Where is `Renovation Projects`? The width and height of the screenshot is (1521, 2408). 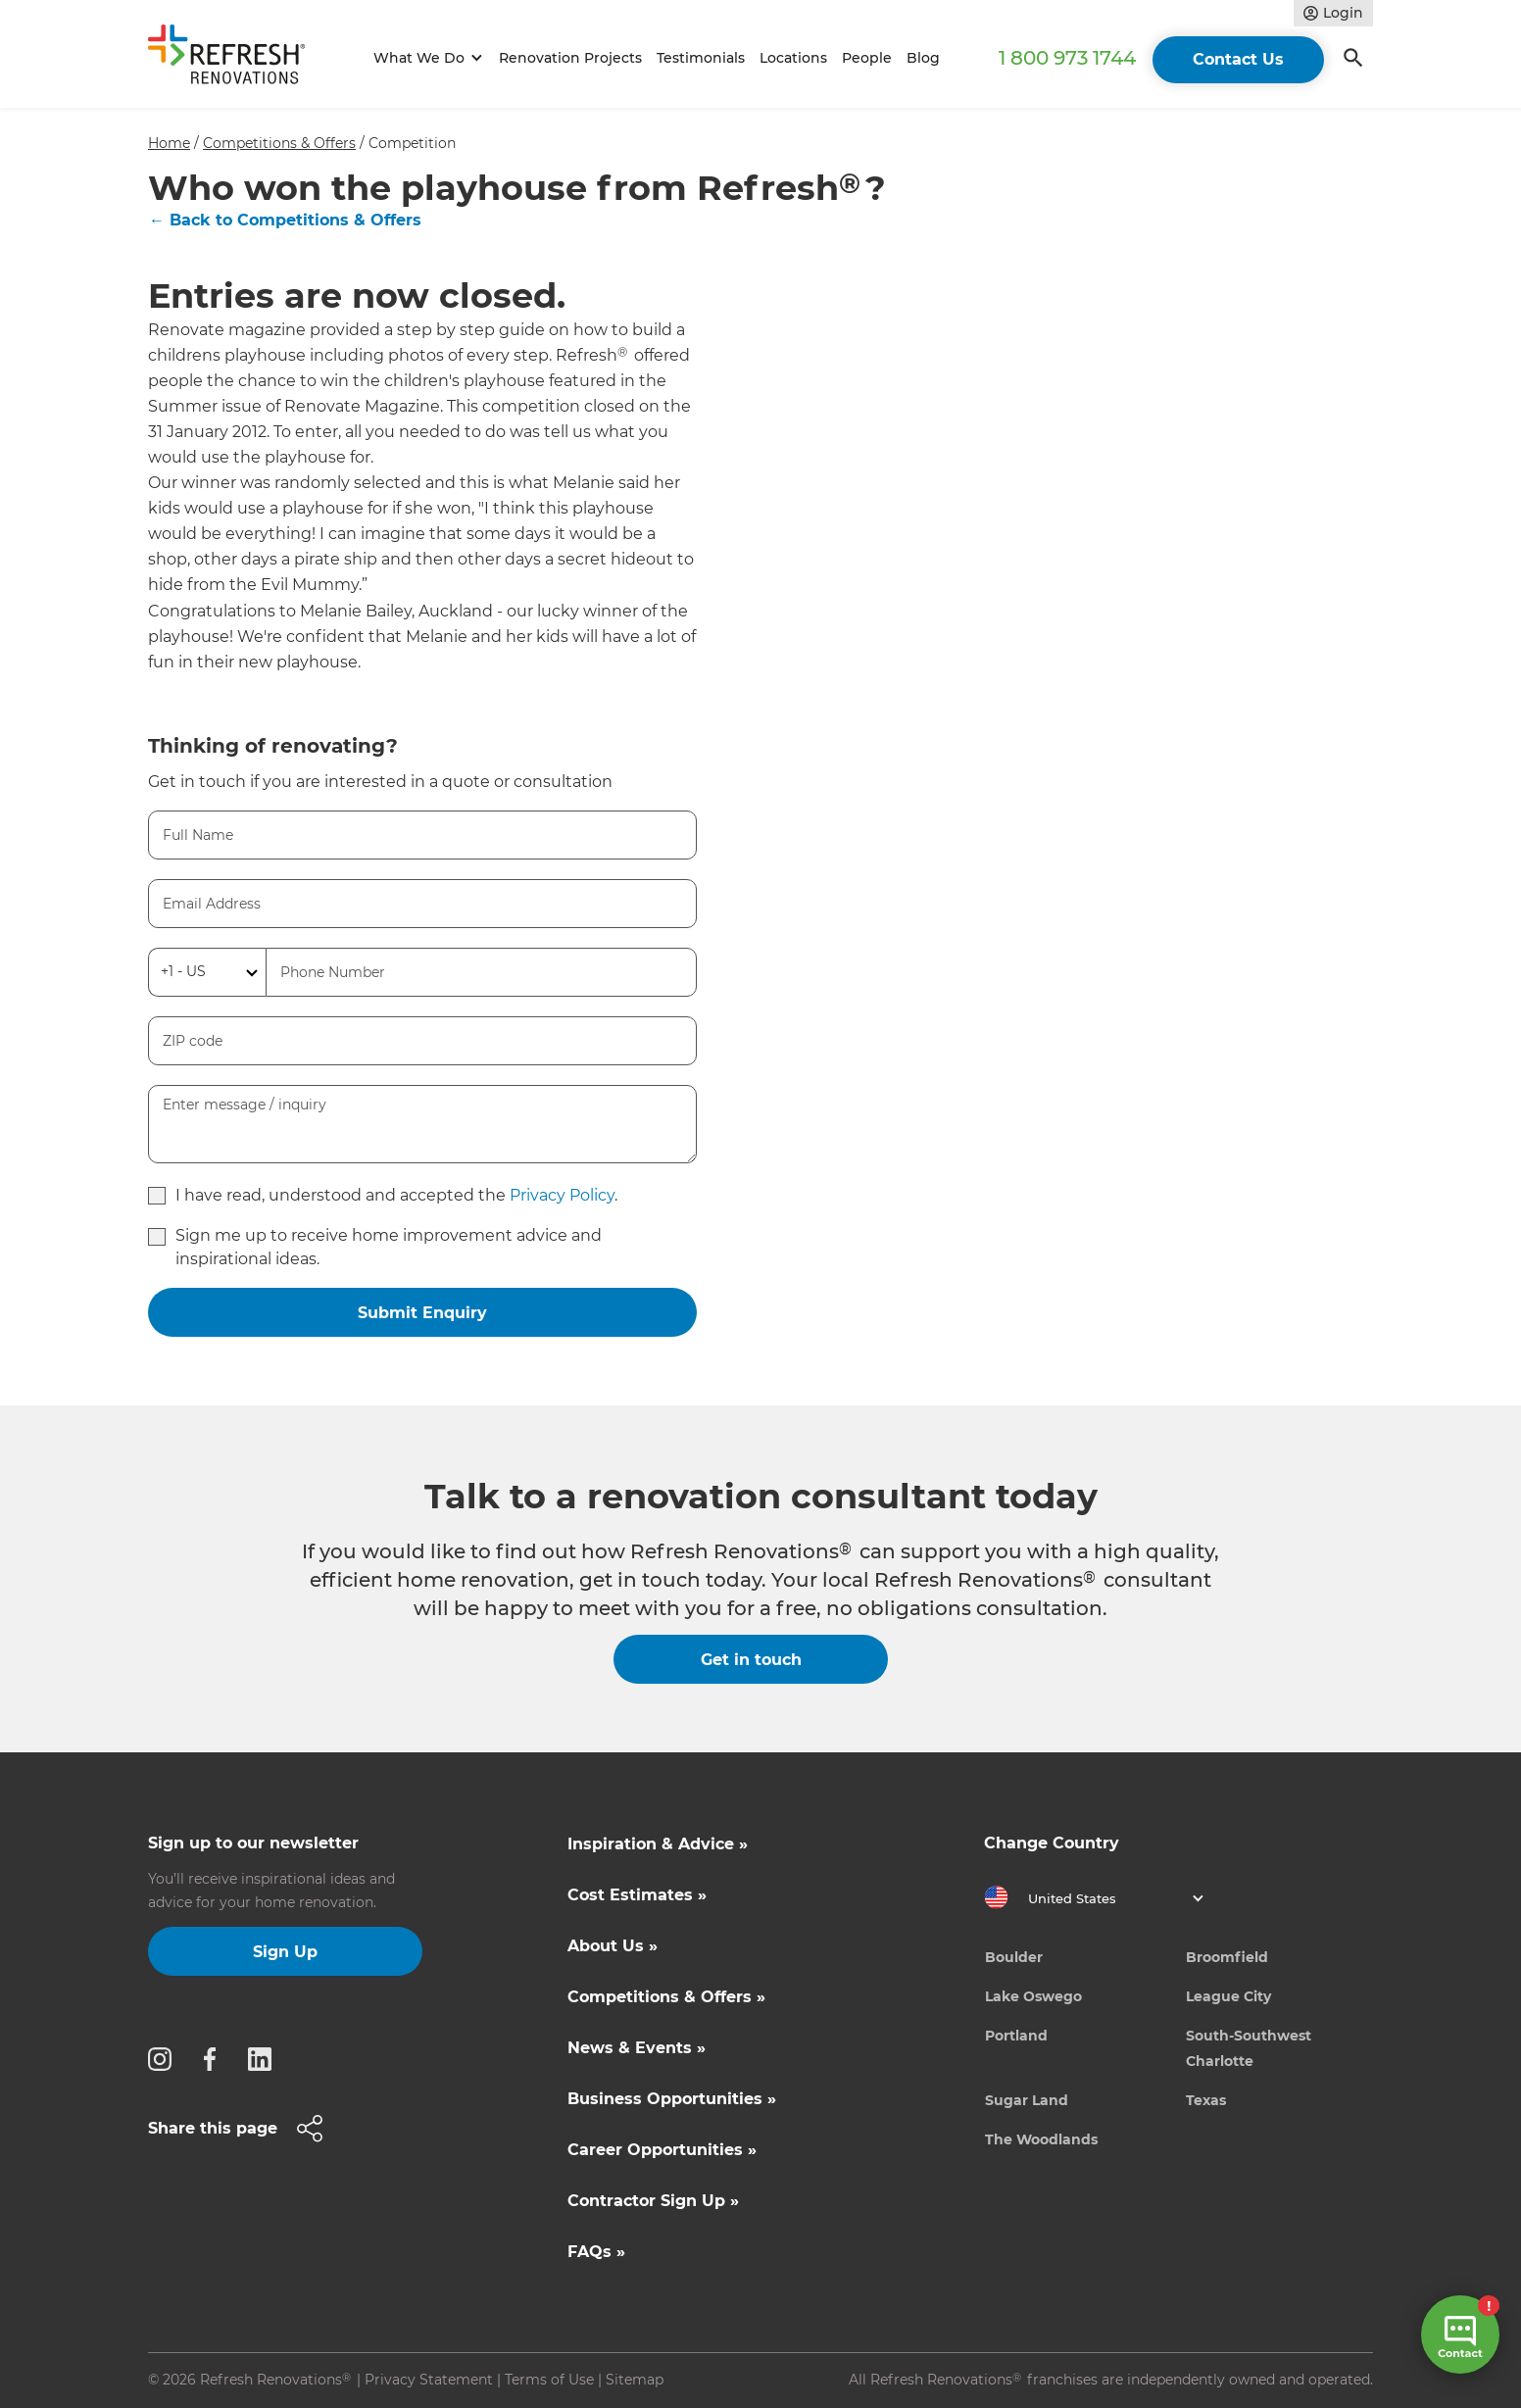 Renovation Projects is located at coordinates (570, 58).